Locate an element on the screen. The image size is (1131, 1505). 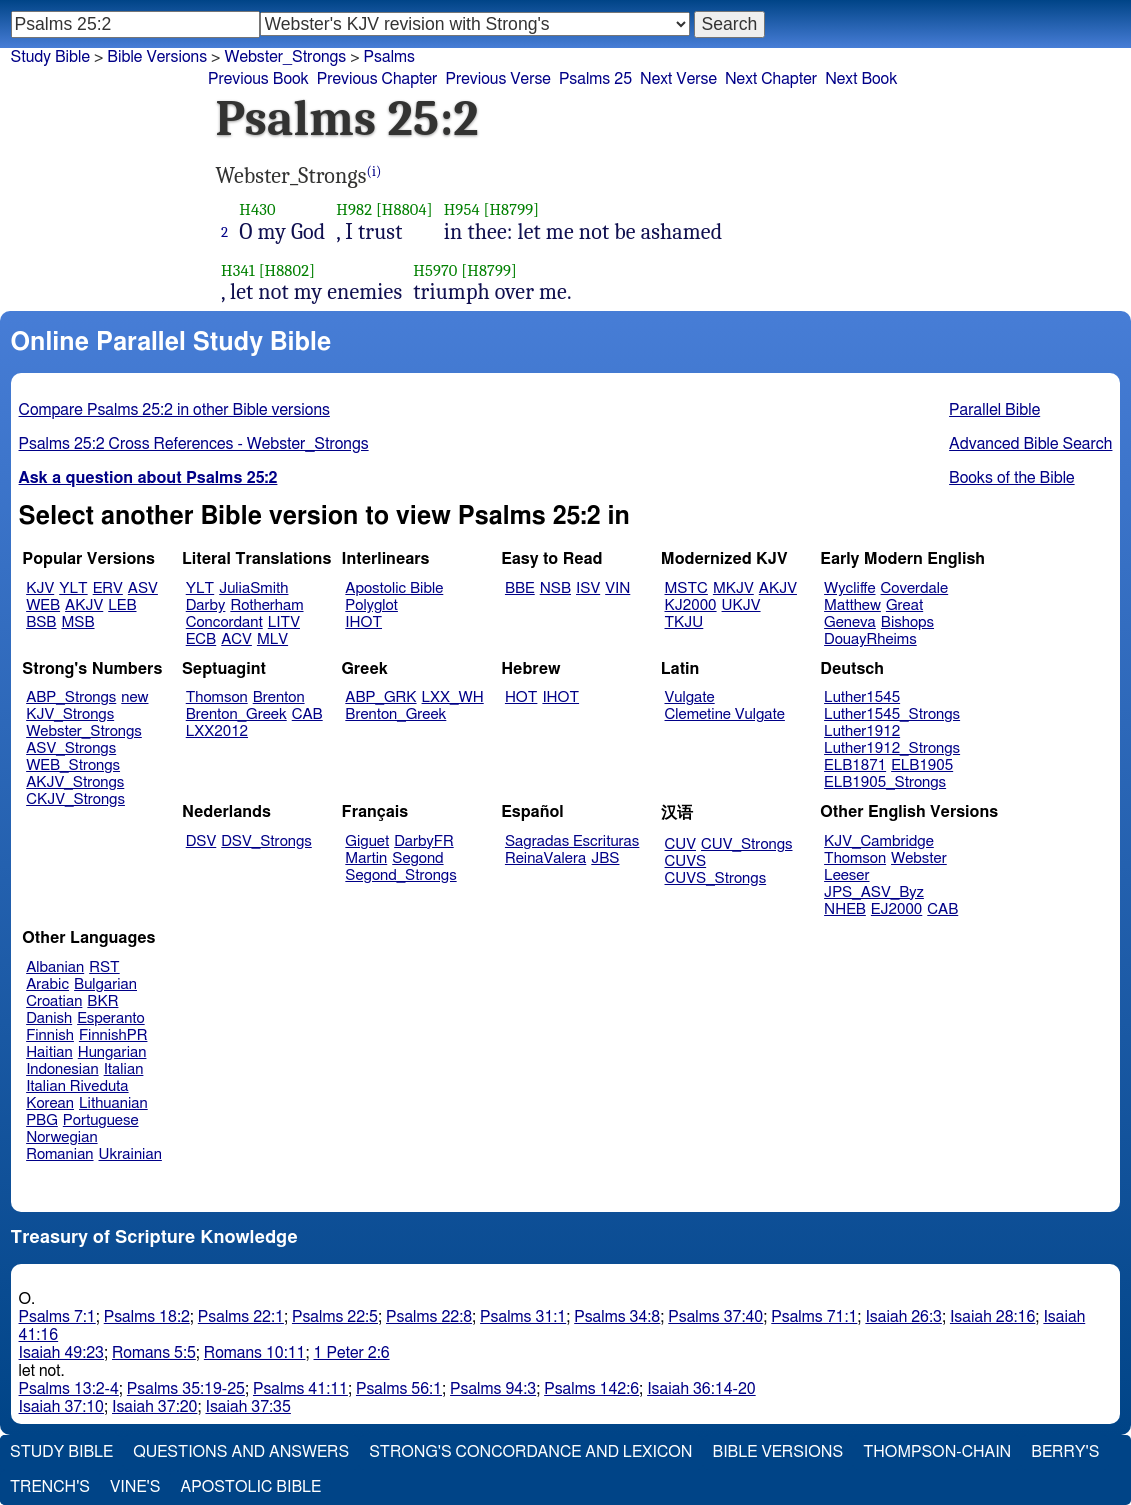
Psalms 7:1 is located at coordinates (57, 1317).